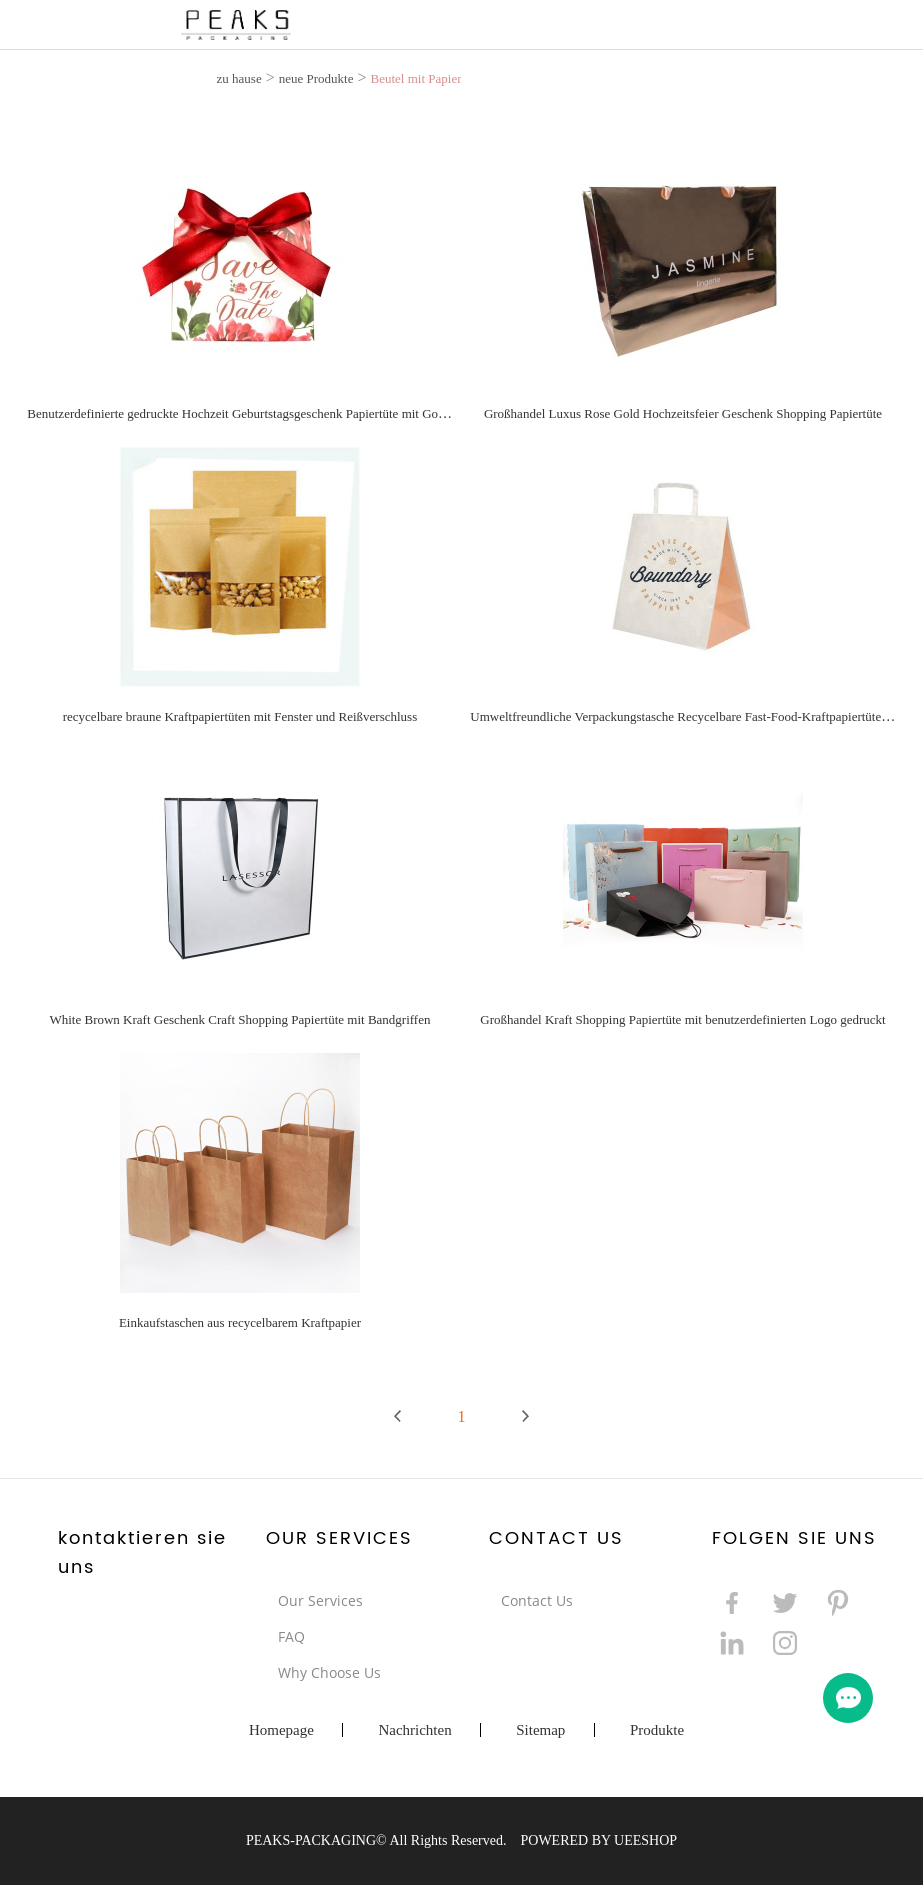 The width and height of the screenshot is (923, 1885). What do you see at coordinates (416, 78) in the screenshot?
I see `Beutel mit Papier` at bounding box center [416, 78].